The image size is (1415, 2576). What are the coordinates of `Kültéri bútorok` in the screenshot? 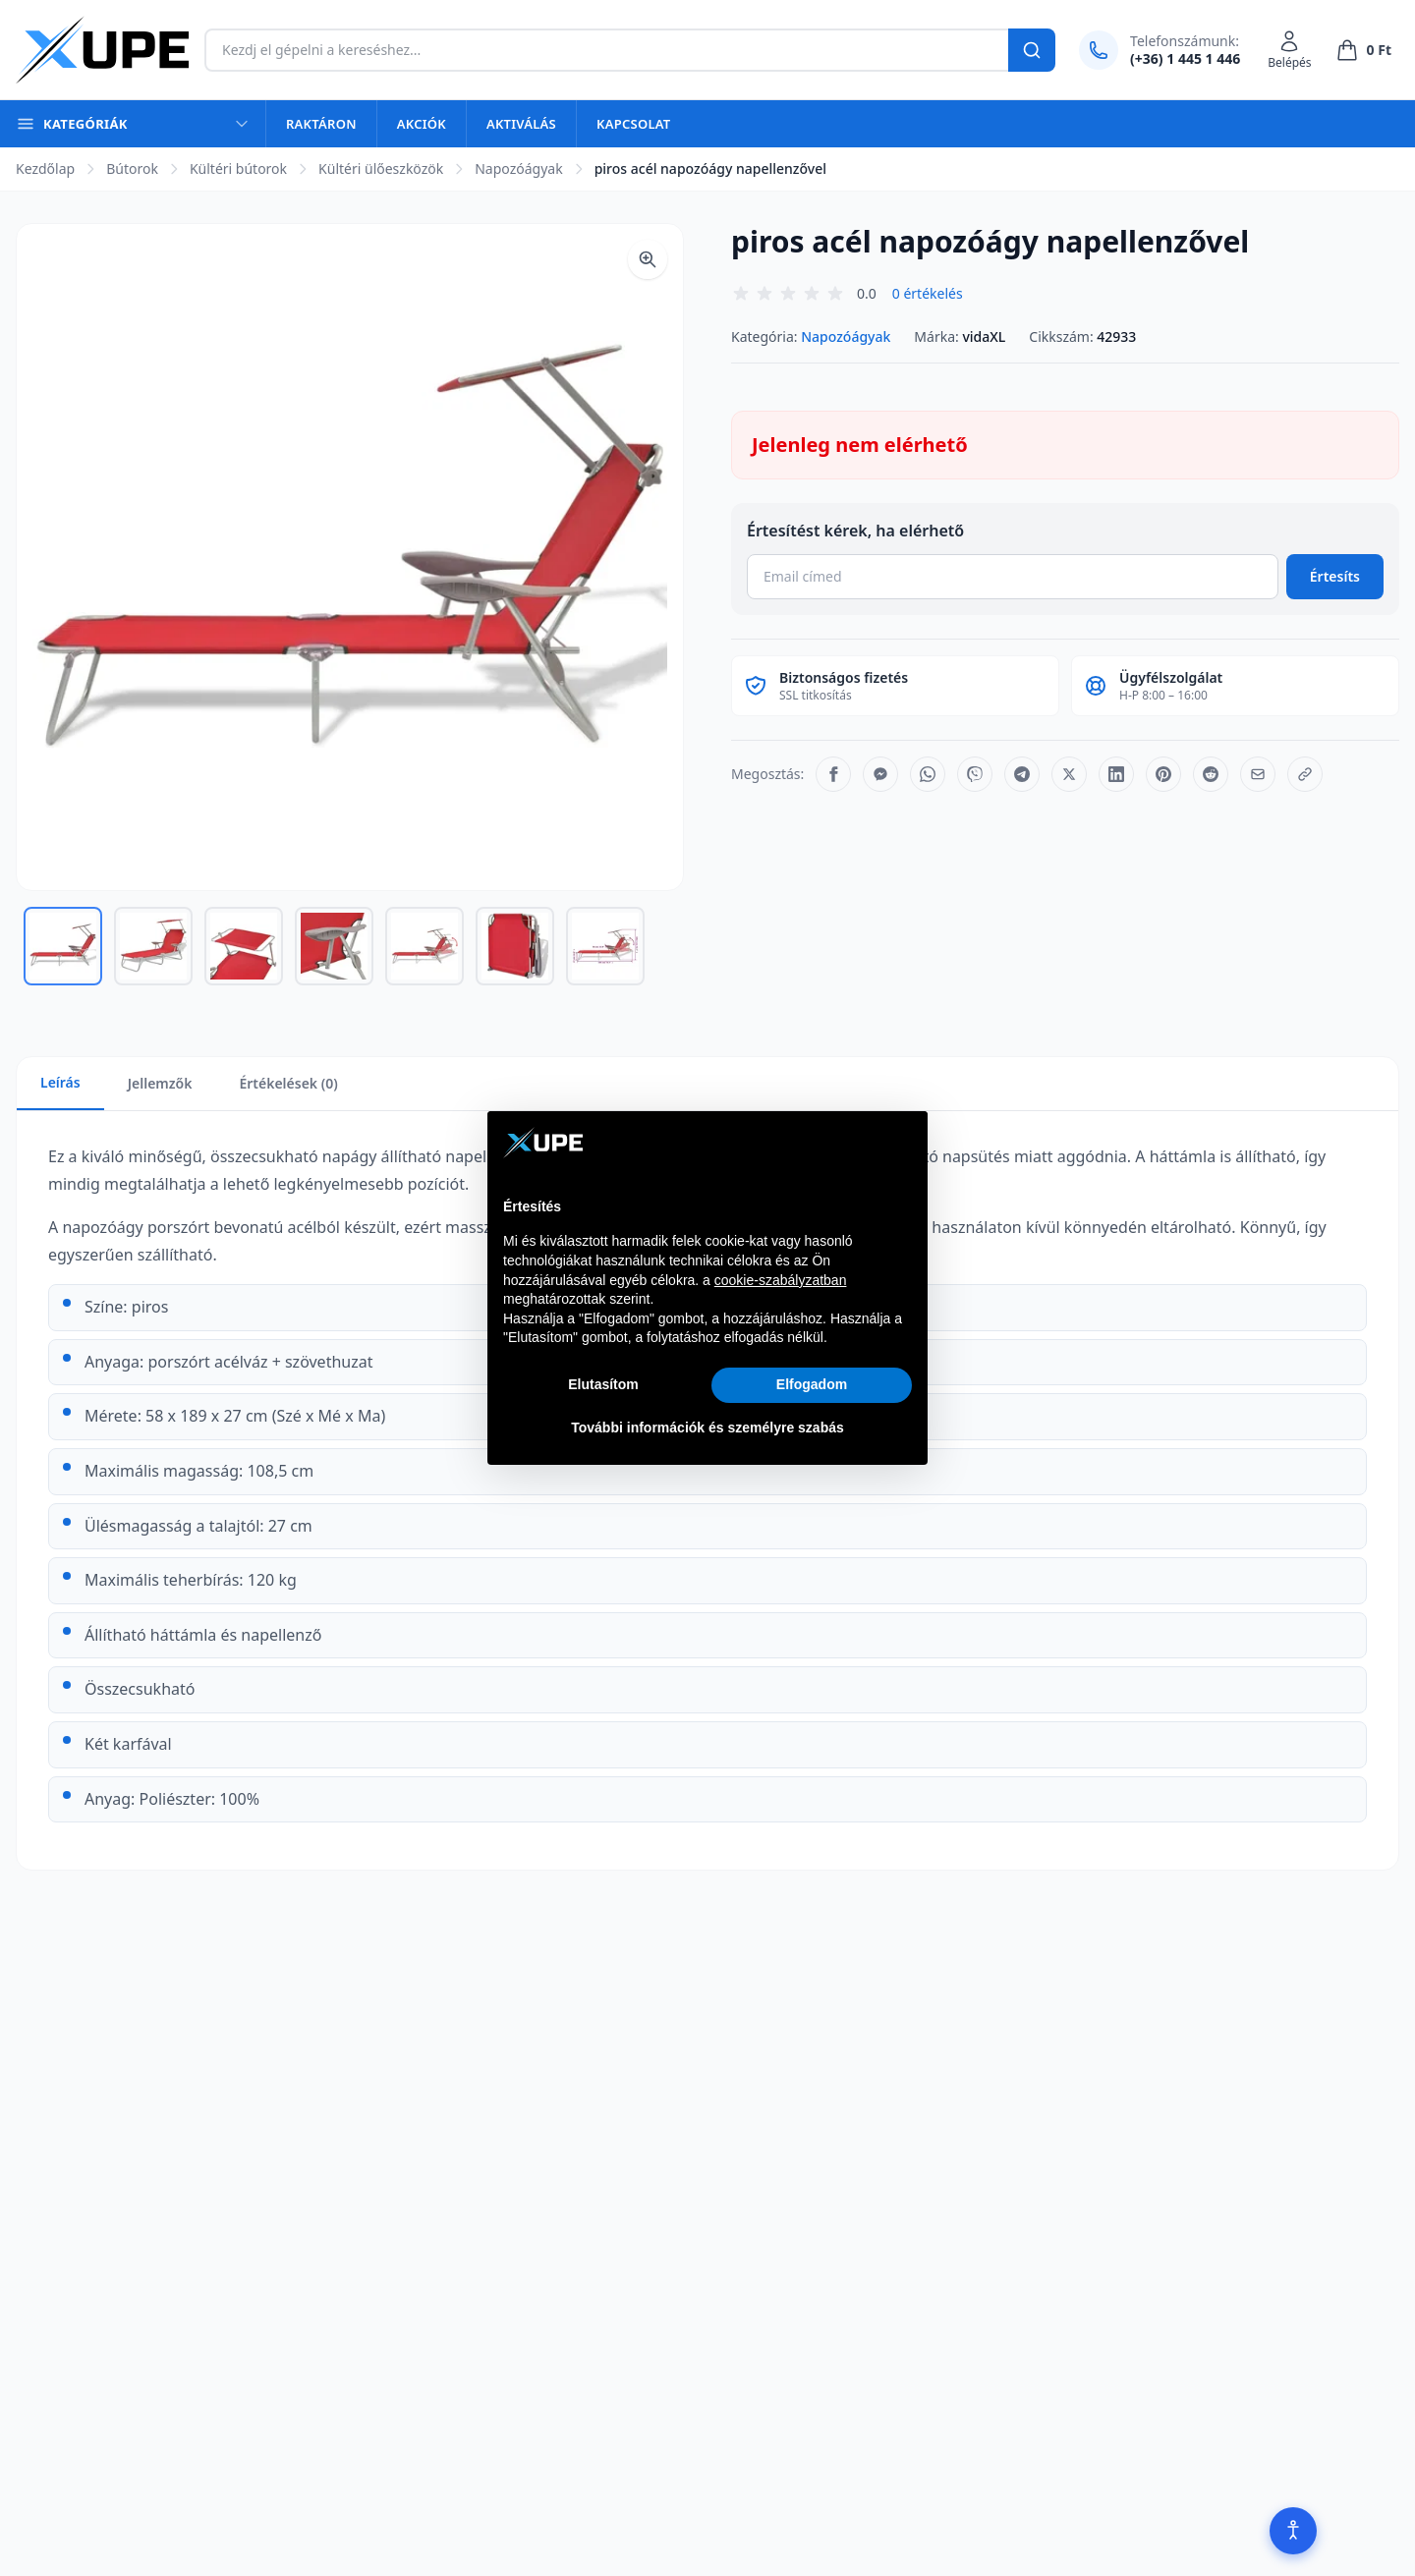 It's located at (238, 168).